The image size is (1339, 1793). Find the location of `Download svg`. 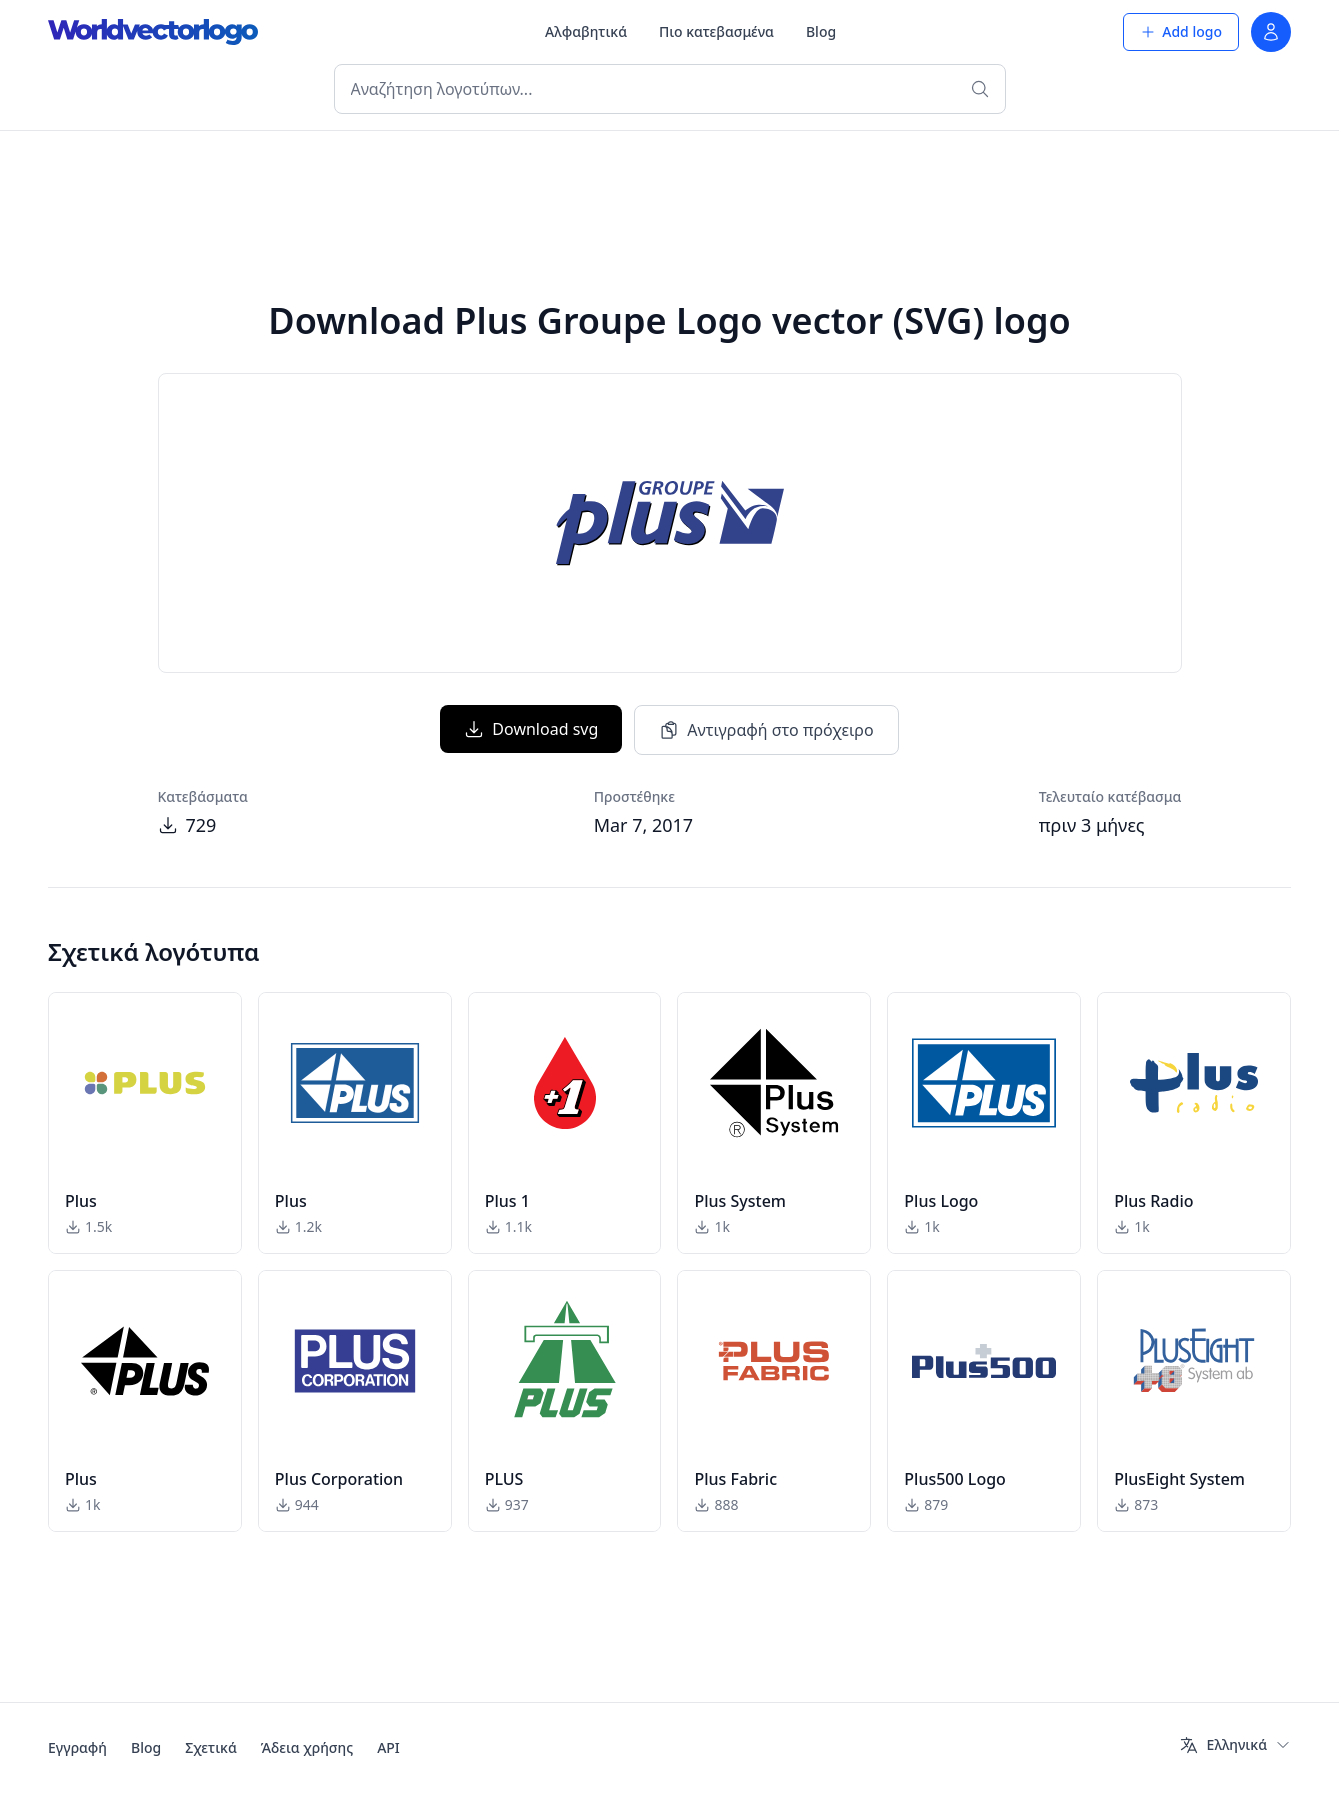

Download svg is located at coordinates (531, 729).